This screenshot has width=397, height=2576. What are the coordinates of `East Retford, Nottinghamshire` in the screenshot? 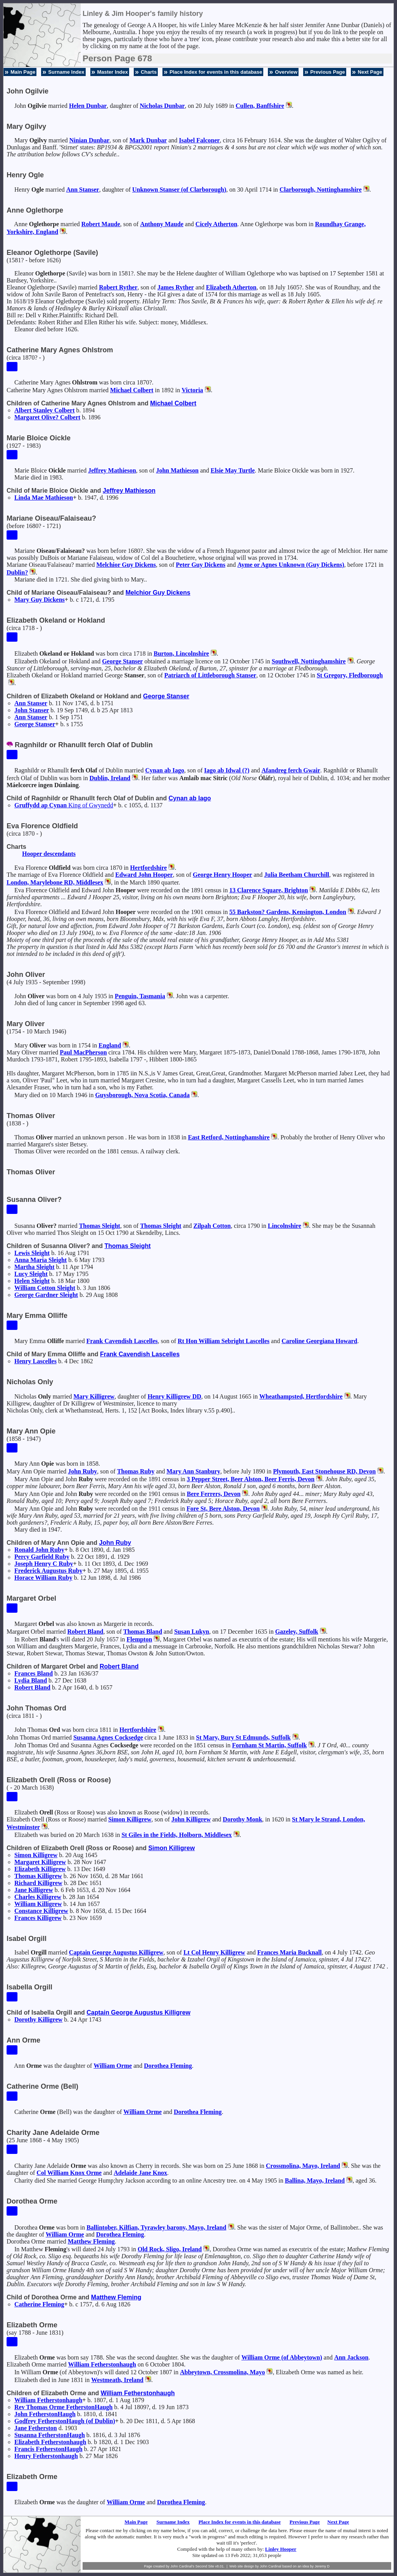 It's located at (229, 1137).